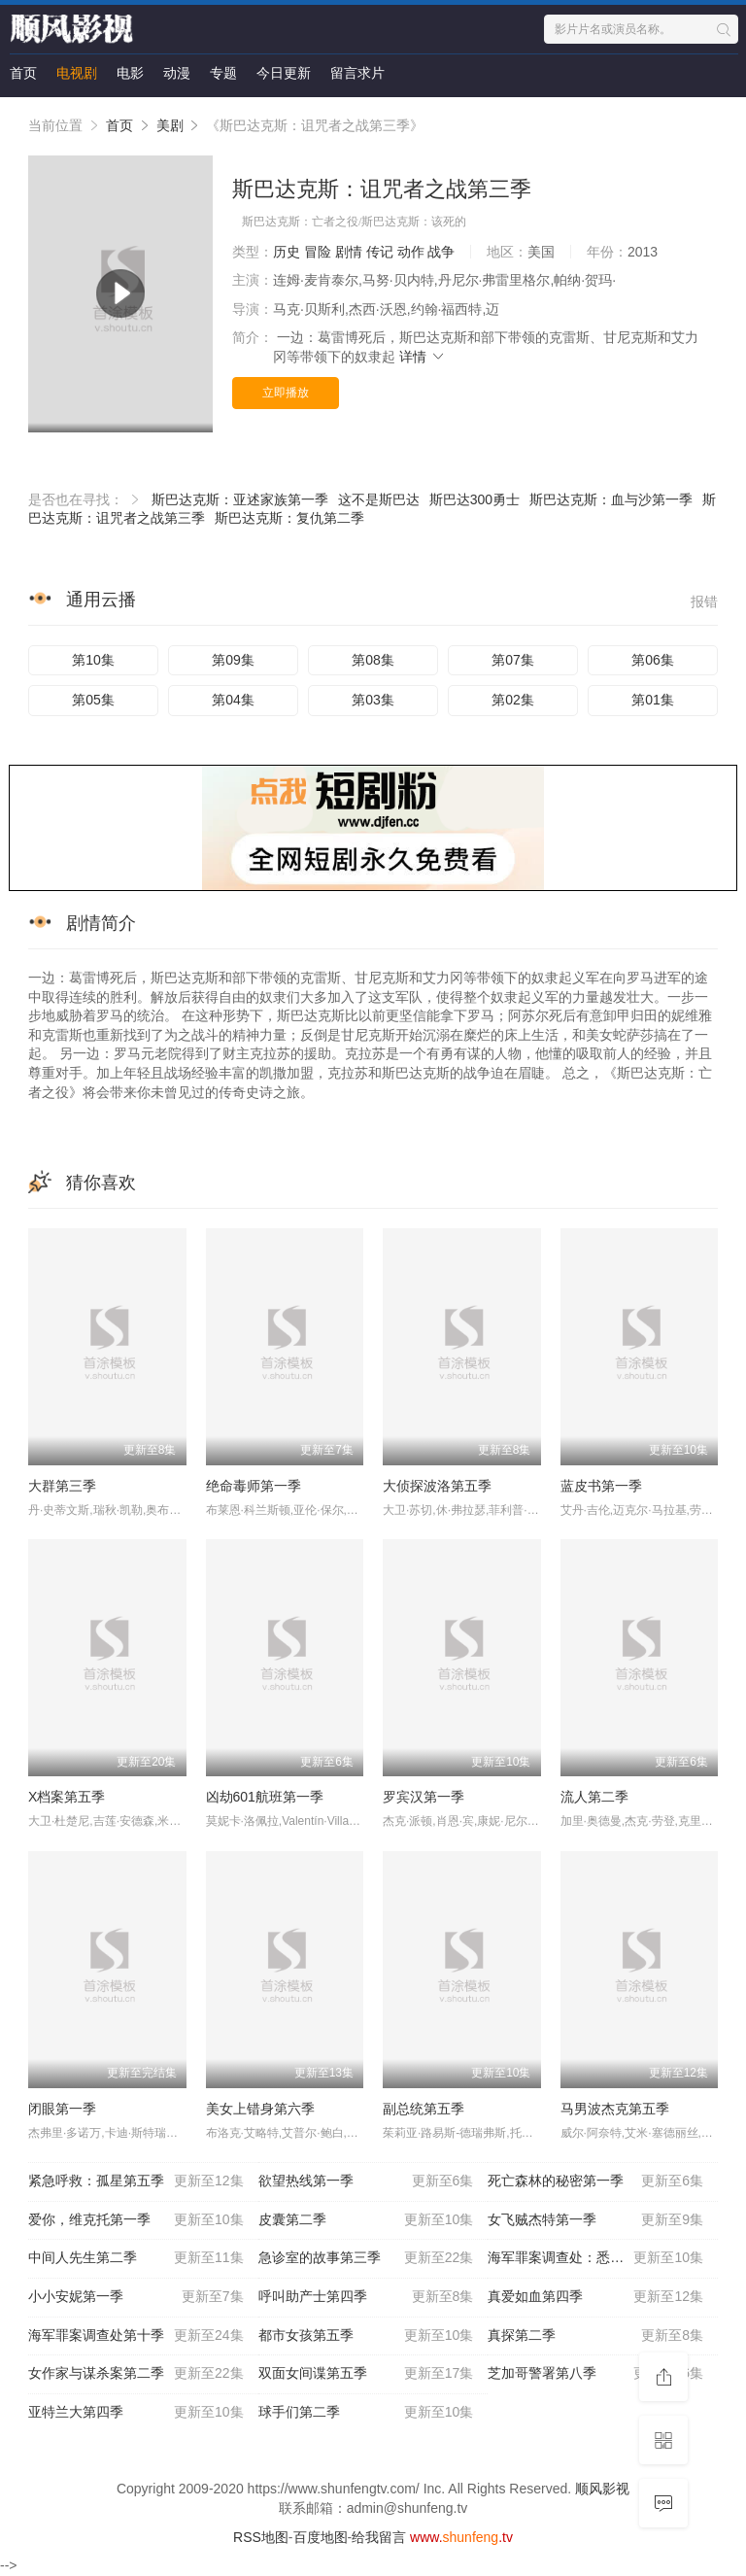 The width and height of the screenshot is (746, 2576). What do you see at coordinates (423, 1796) in the screenshot?
I see `罗宾汉第一季` at bounding box center [423, 1796].